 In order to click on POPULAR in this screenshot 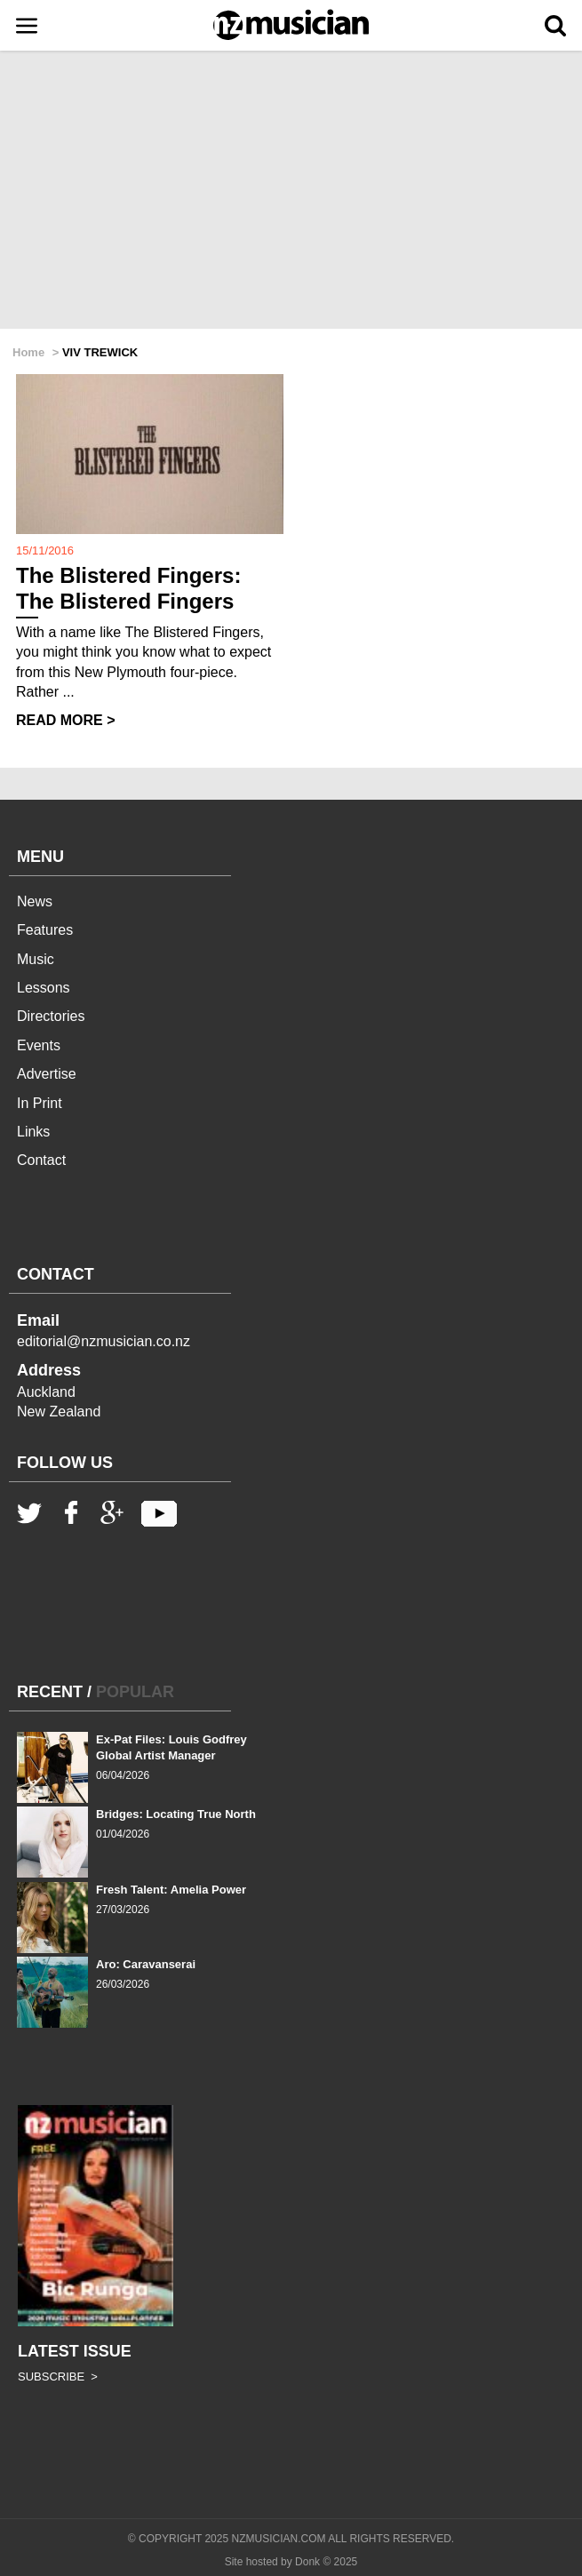, I will do `click(135, 1692)`.